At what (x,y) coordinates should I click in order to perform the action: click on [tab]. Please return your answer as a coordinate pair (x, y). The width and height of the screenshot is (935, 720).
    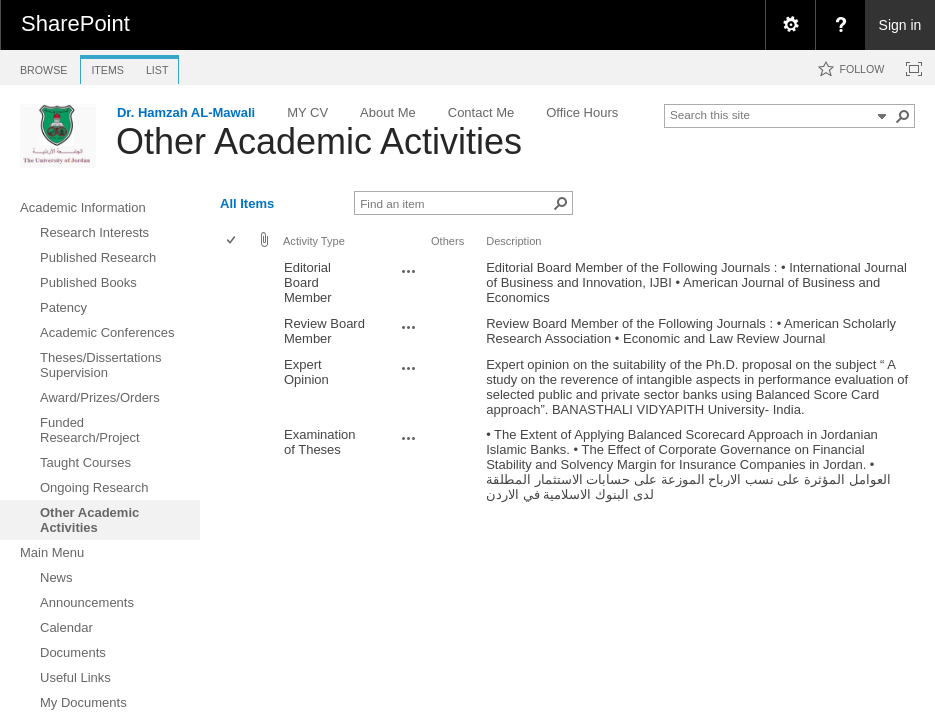
    Looking at the image, I should click on (43, 66).